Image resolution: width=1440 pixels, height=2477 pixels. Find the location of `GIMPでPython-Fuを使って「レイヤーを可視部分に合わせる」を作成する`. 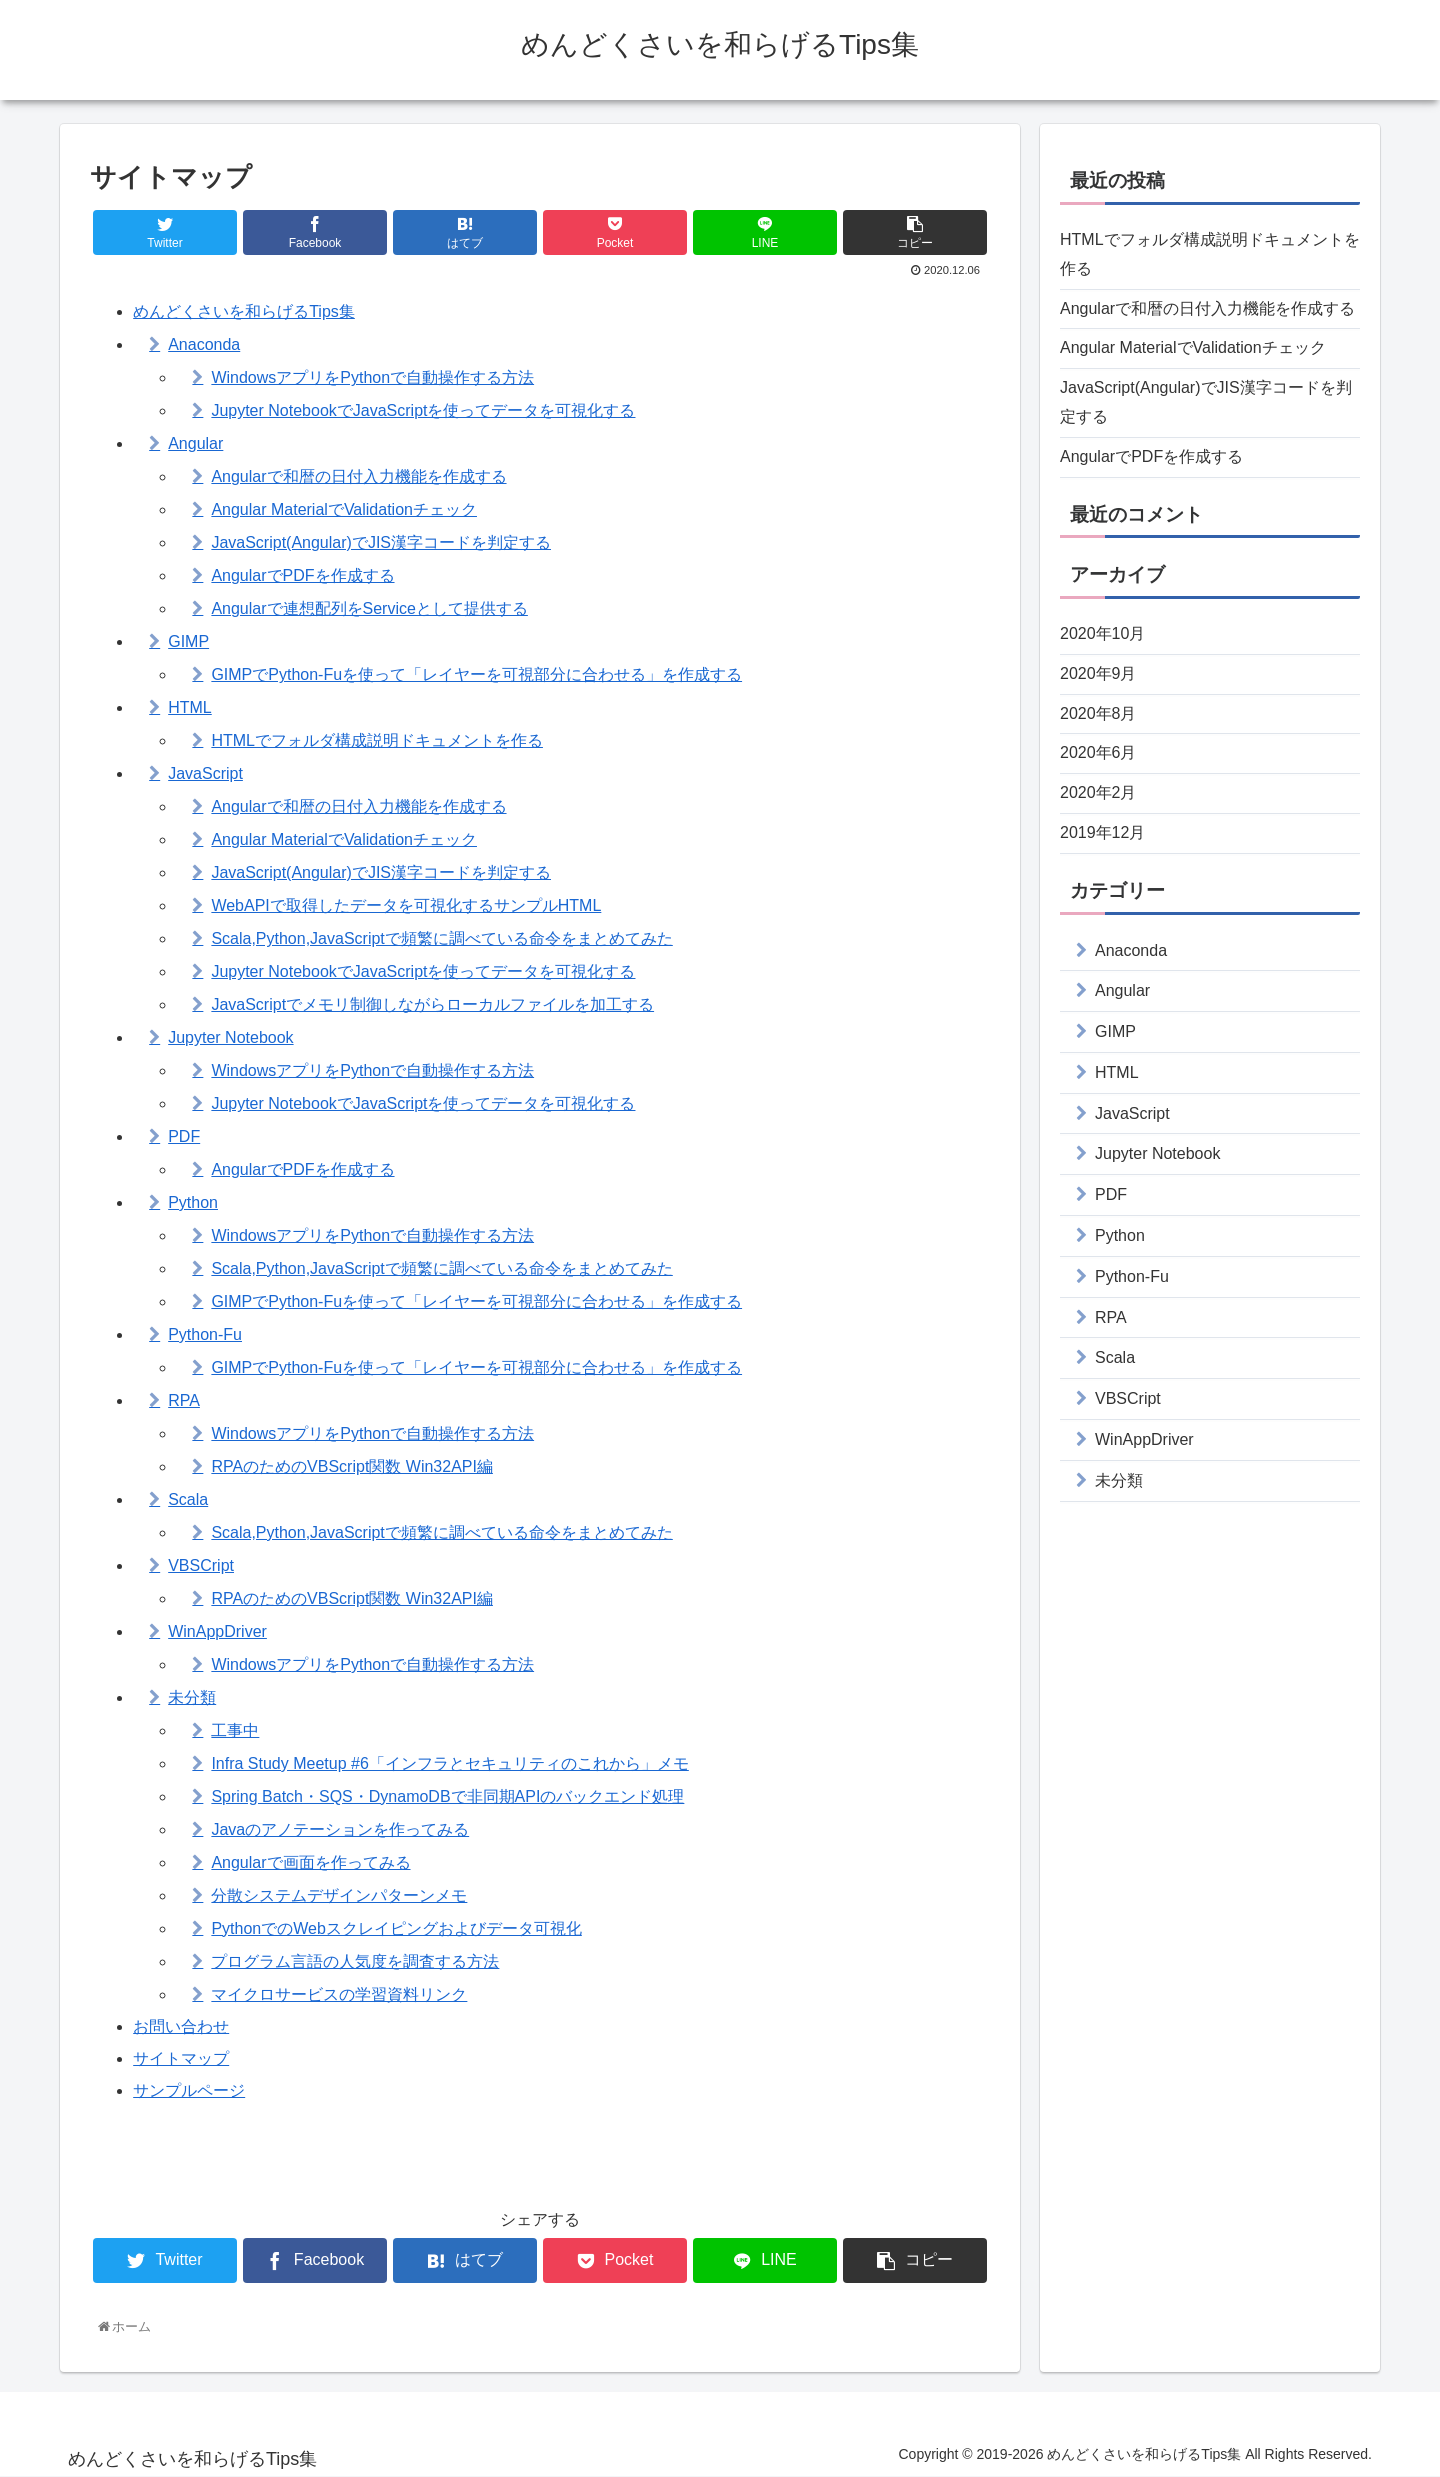

GIMPでPython-Fuを使って「レイヤーを可視部分に合わせる」を作成する is located at coordinates (476, 674).